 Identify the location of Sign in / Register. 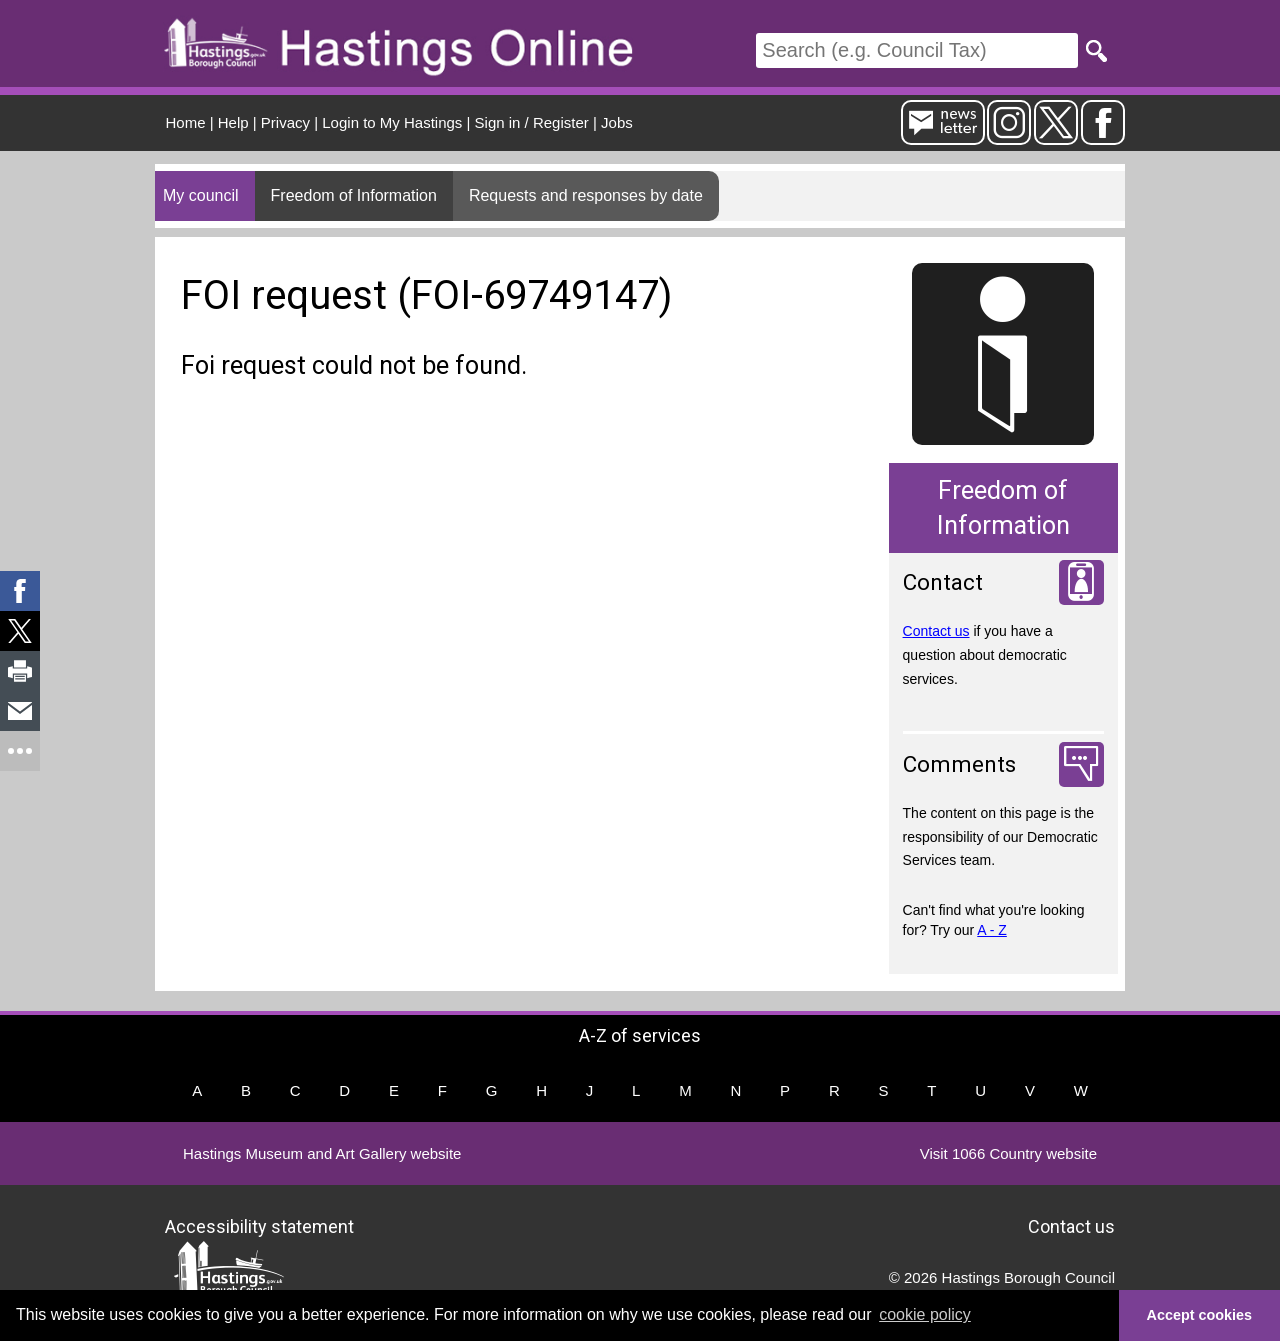
(532, 122).